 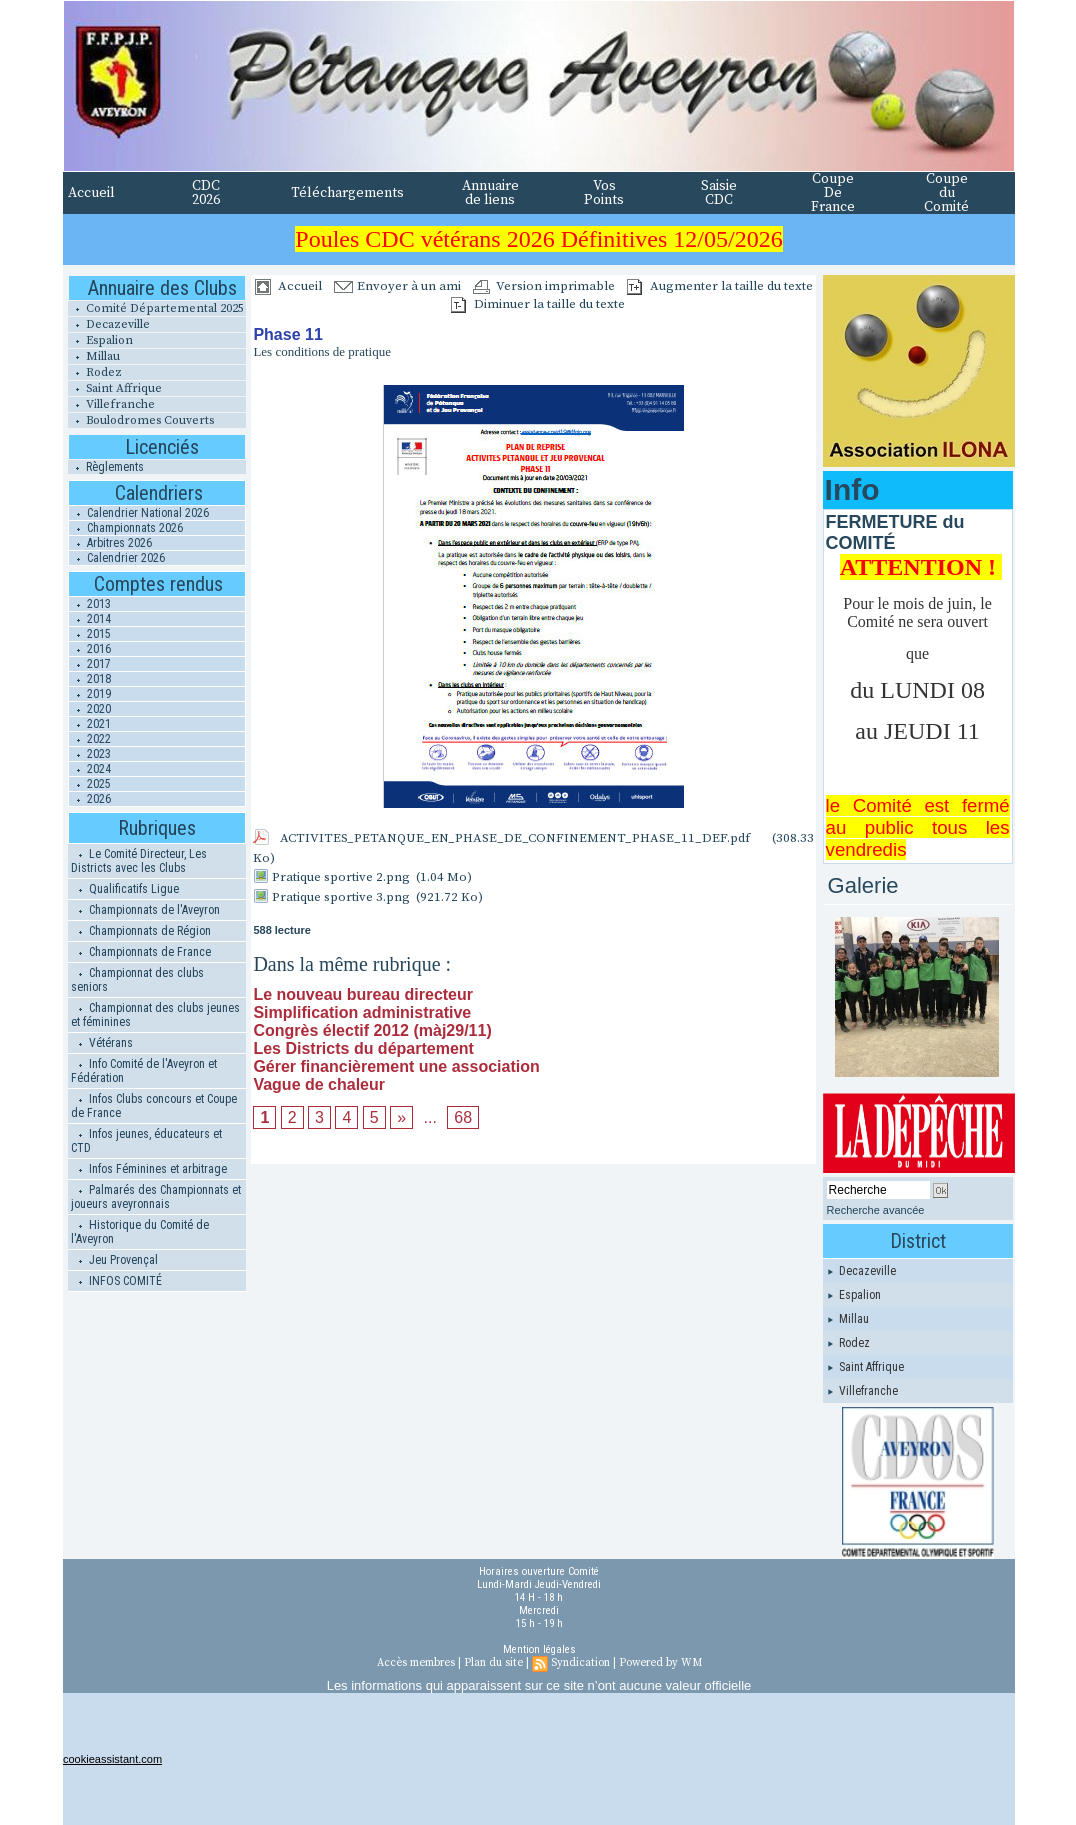 What do you see at coordinates (539, 1649) in the screenshot?
I see `Mention légales` at bounding box center [539, 1649].